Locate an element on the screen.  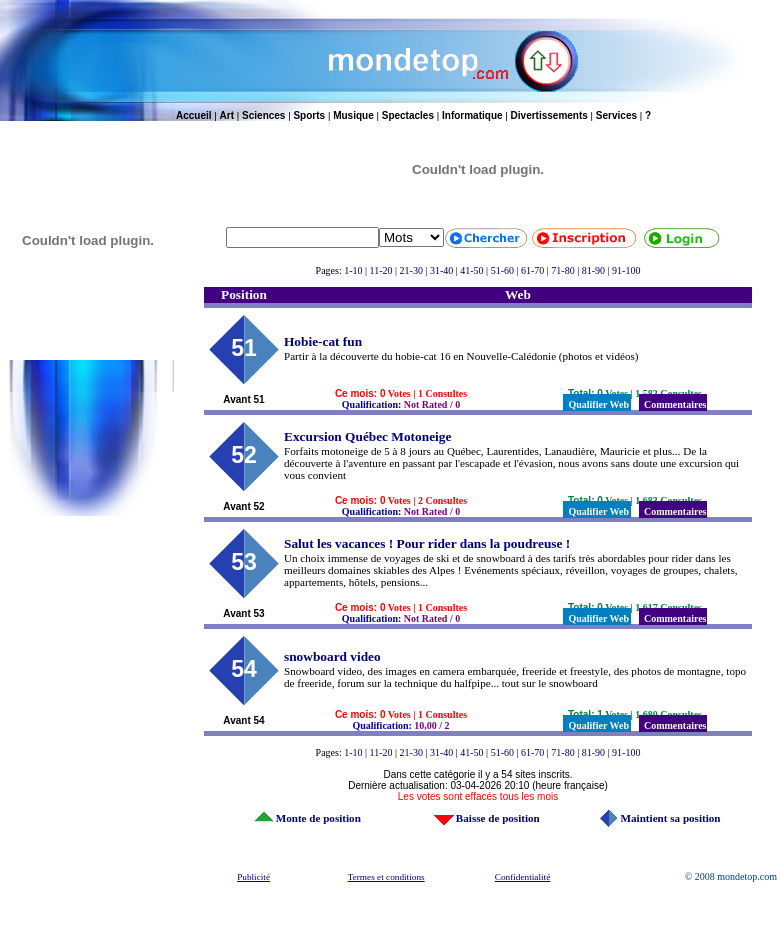
Sciences is located at coordinates (263, 115).